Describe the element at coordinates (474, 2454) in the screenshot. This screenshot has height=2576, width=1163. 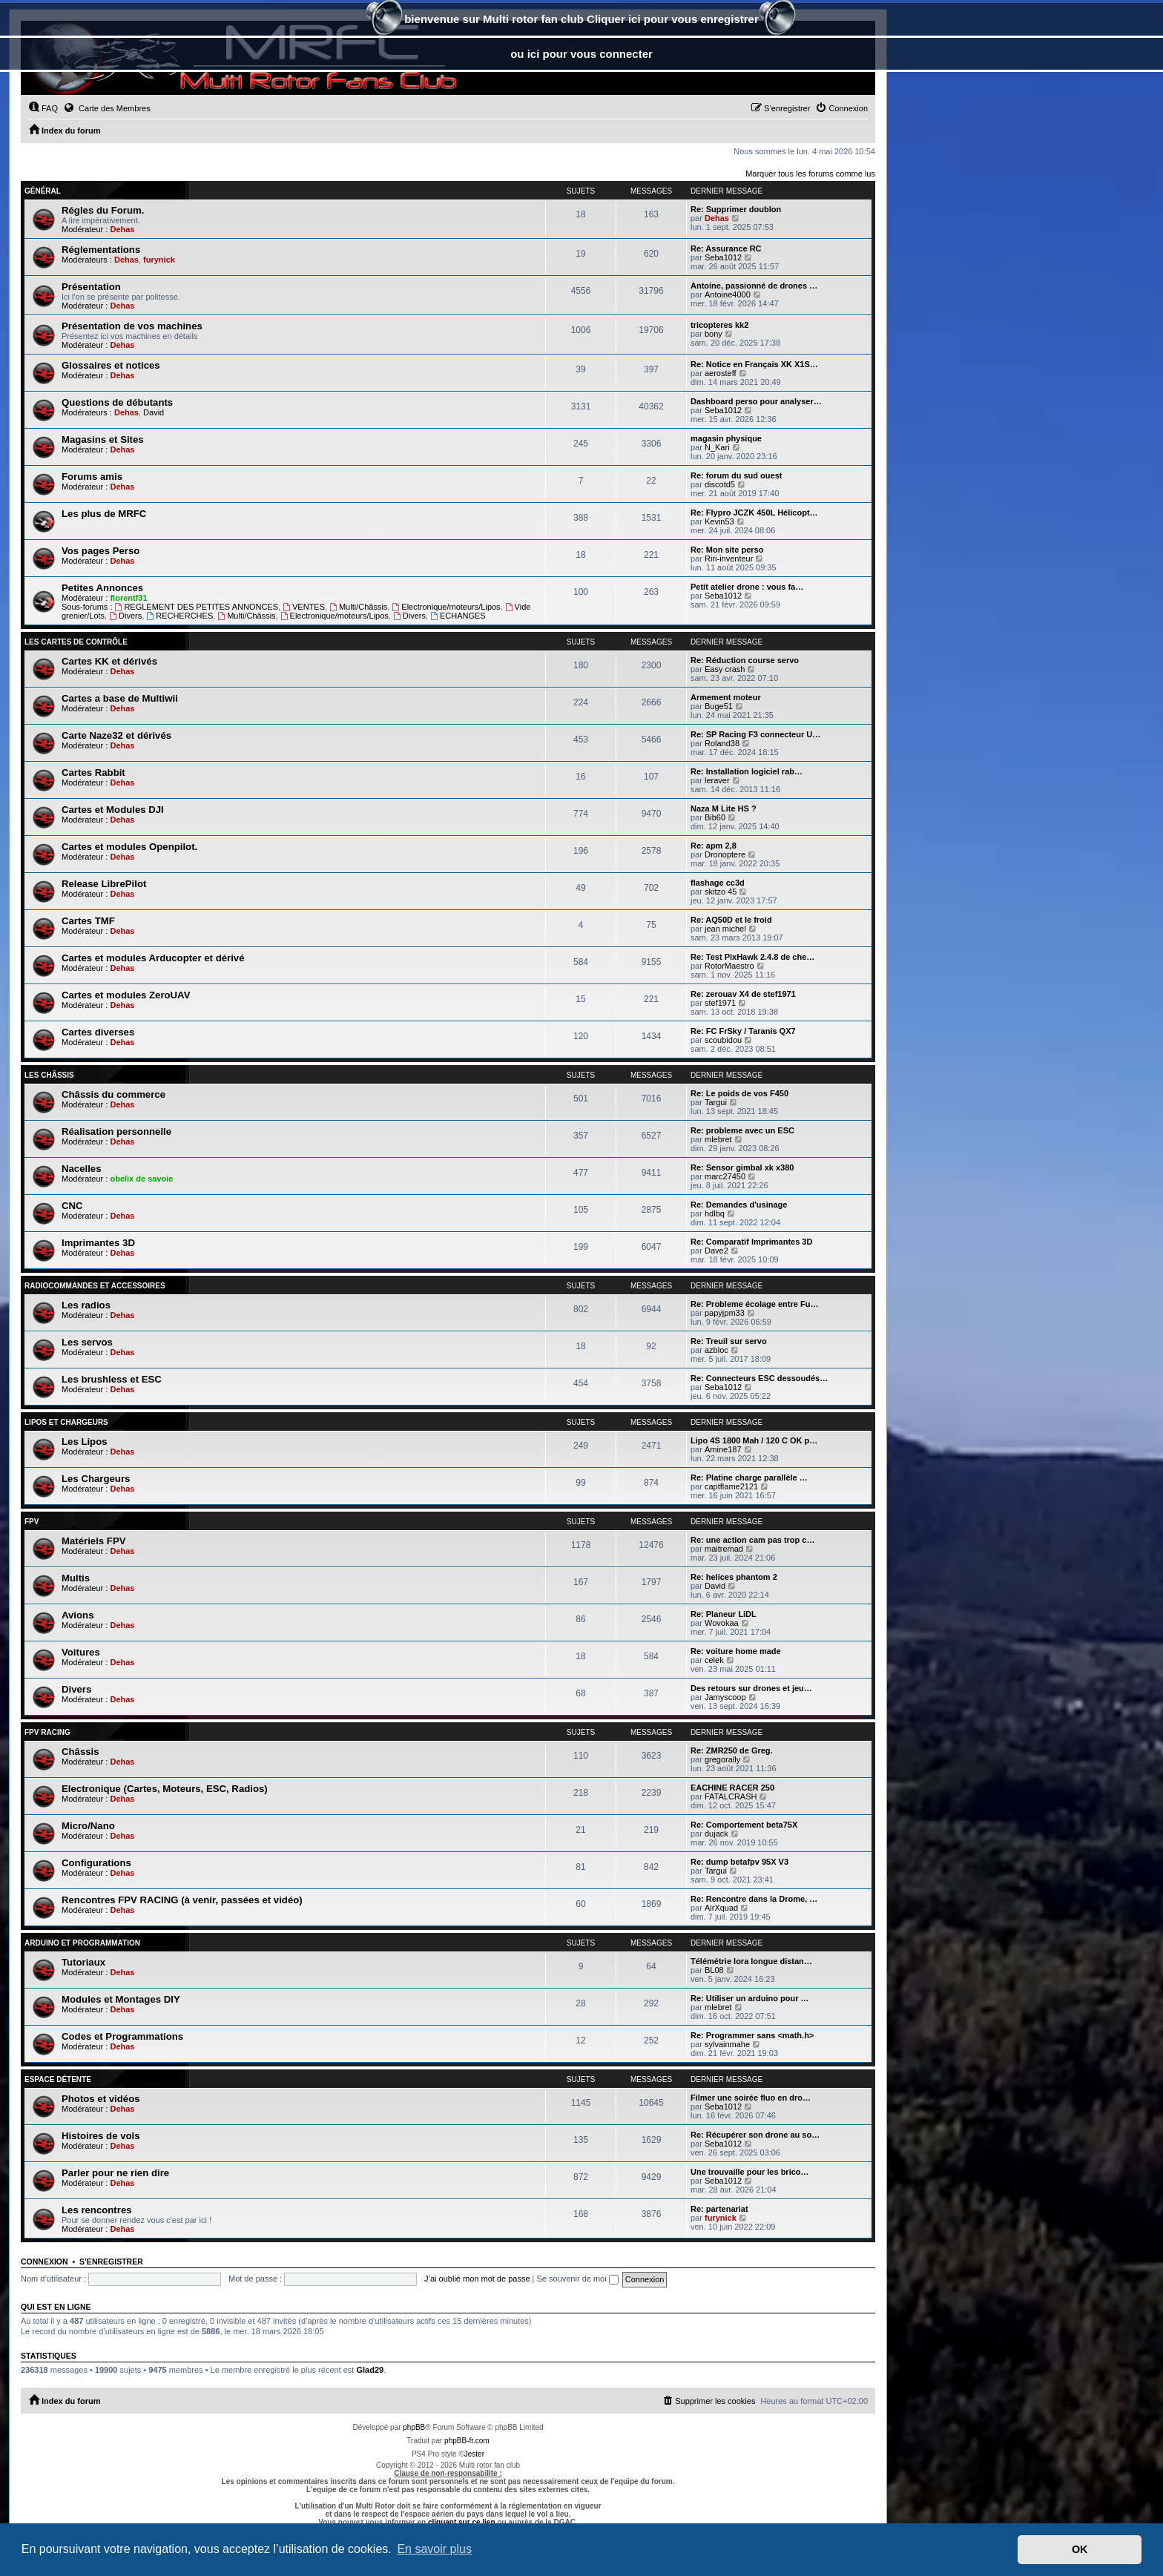
I see `Jester` at that location.